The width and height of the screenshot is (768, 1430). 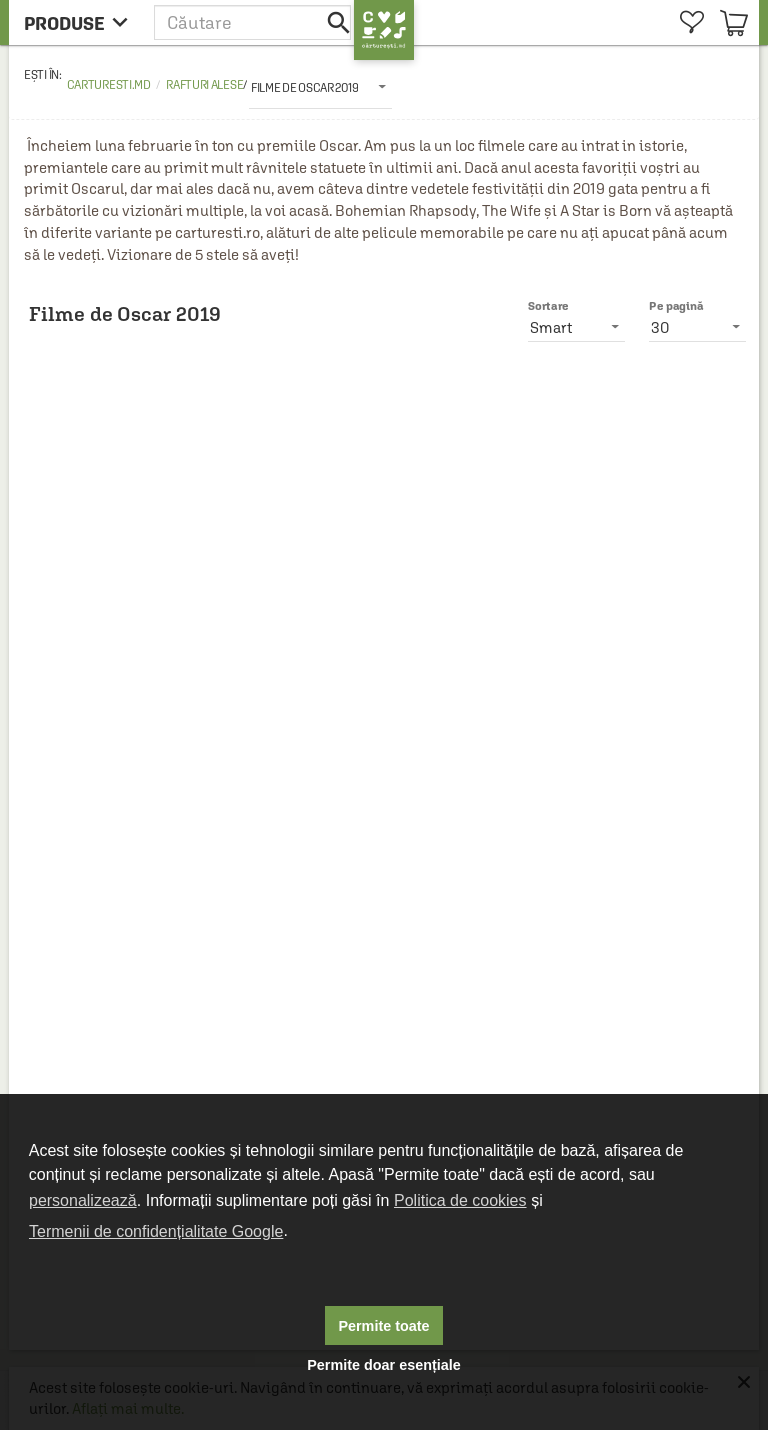 What do you see at coordinates (460, 1200) in the screenshot?
I see `Politica de cookies` at bounding box center [460, 1200].